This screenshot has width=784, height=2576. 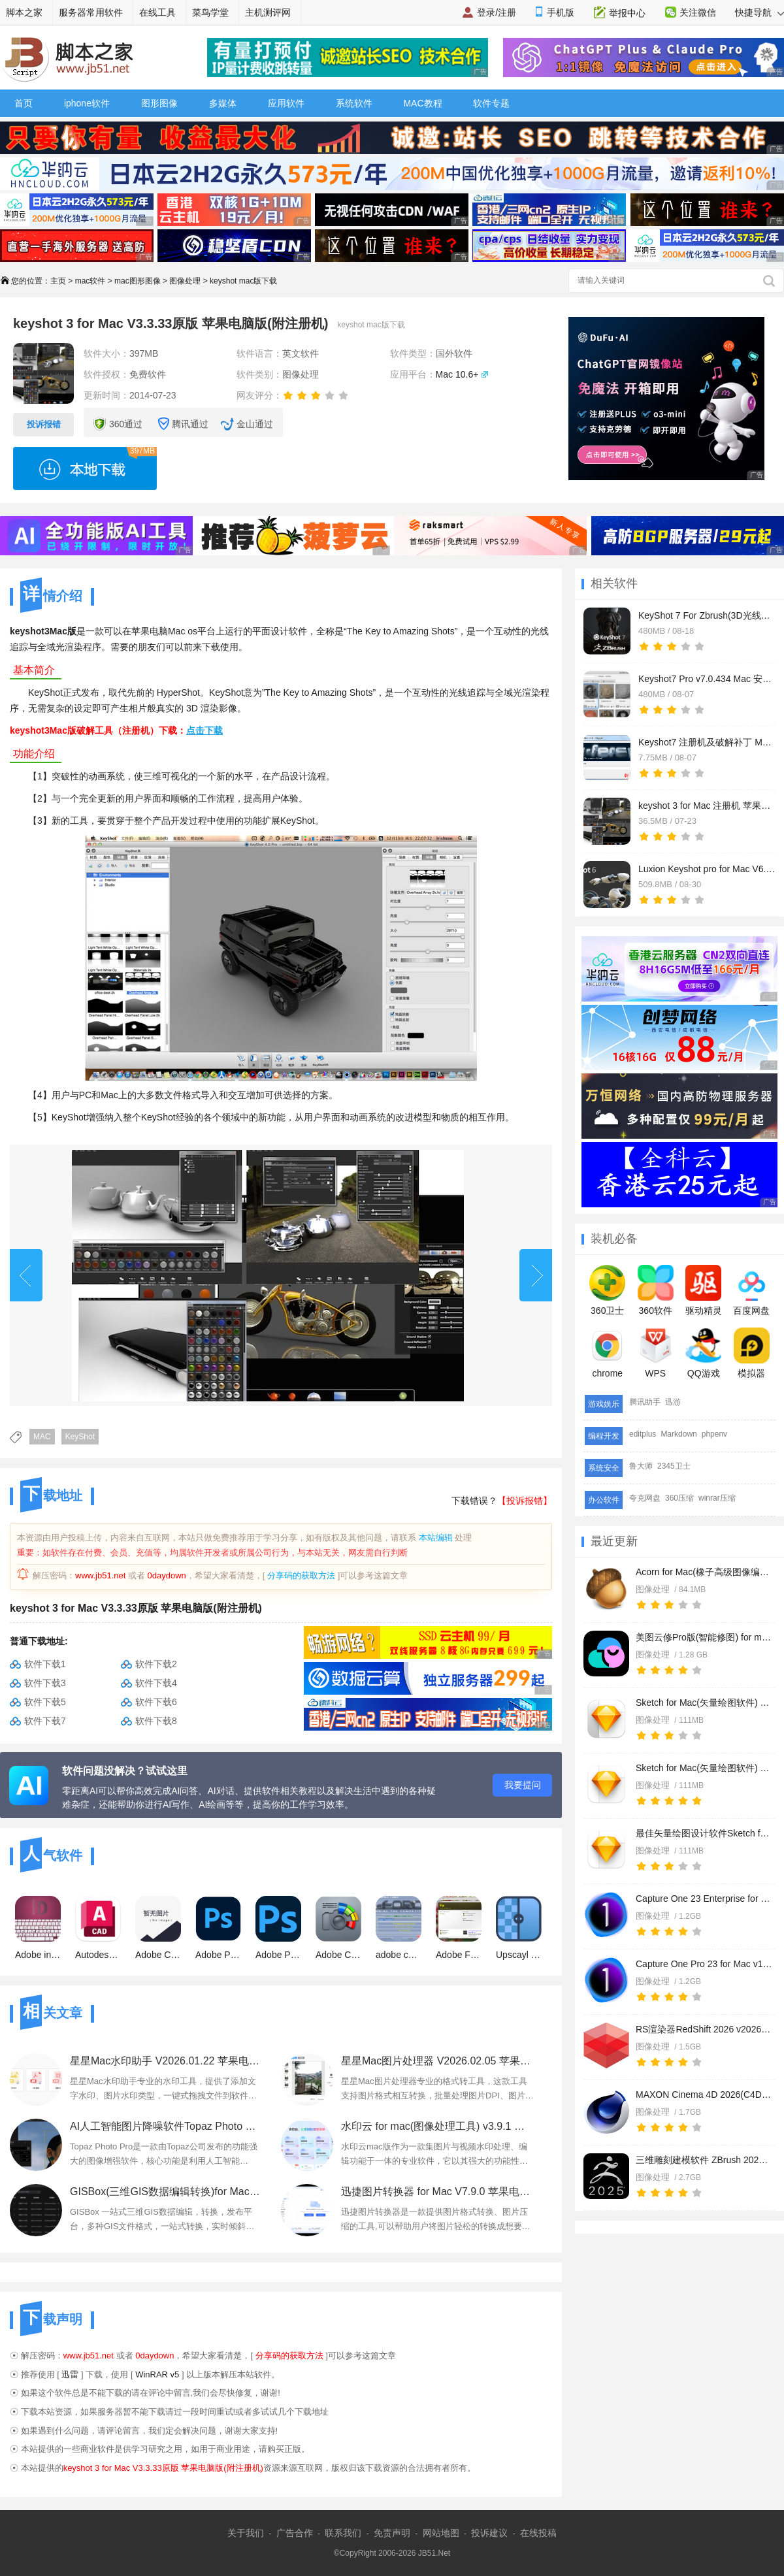 I want to click on 图形图像, so click(x=159, y=103).